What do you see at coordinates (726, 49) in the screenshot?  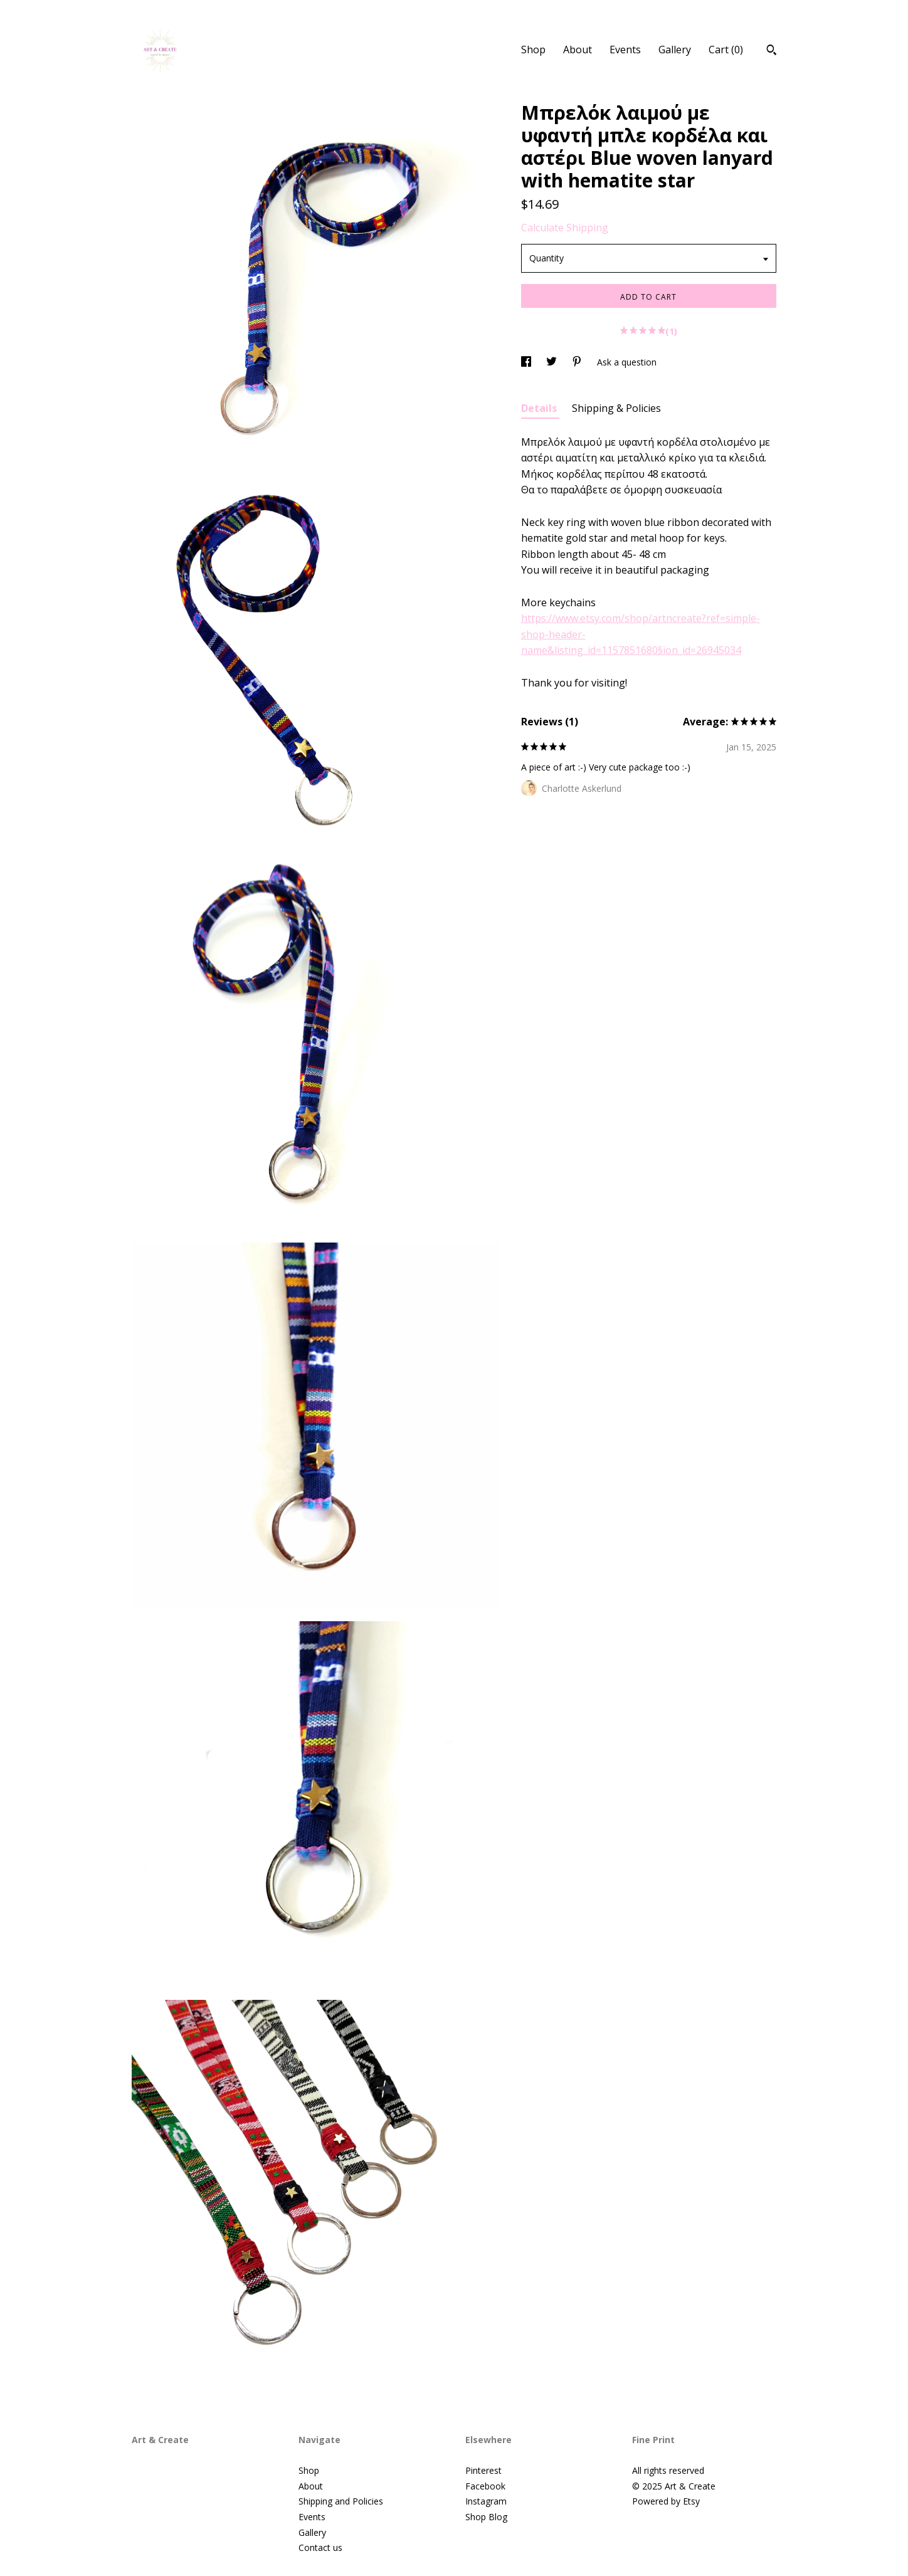 I see `Cart ()` at bounding box center [726, 49].